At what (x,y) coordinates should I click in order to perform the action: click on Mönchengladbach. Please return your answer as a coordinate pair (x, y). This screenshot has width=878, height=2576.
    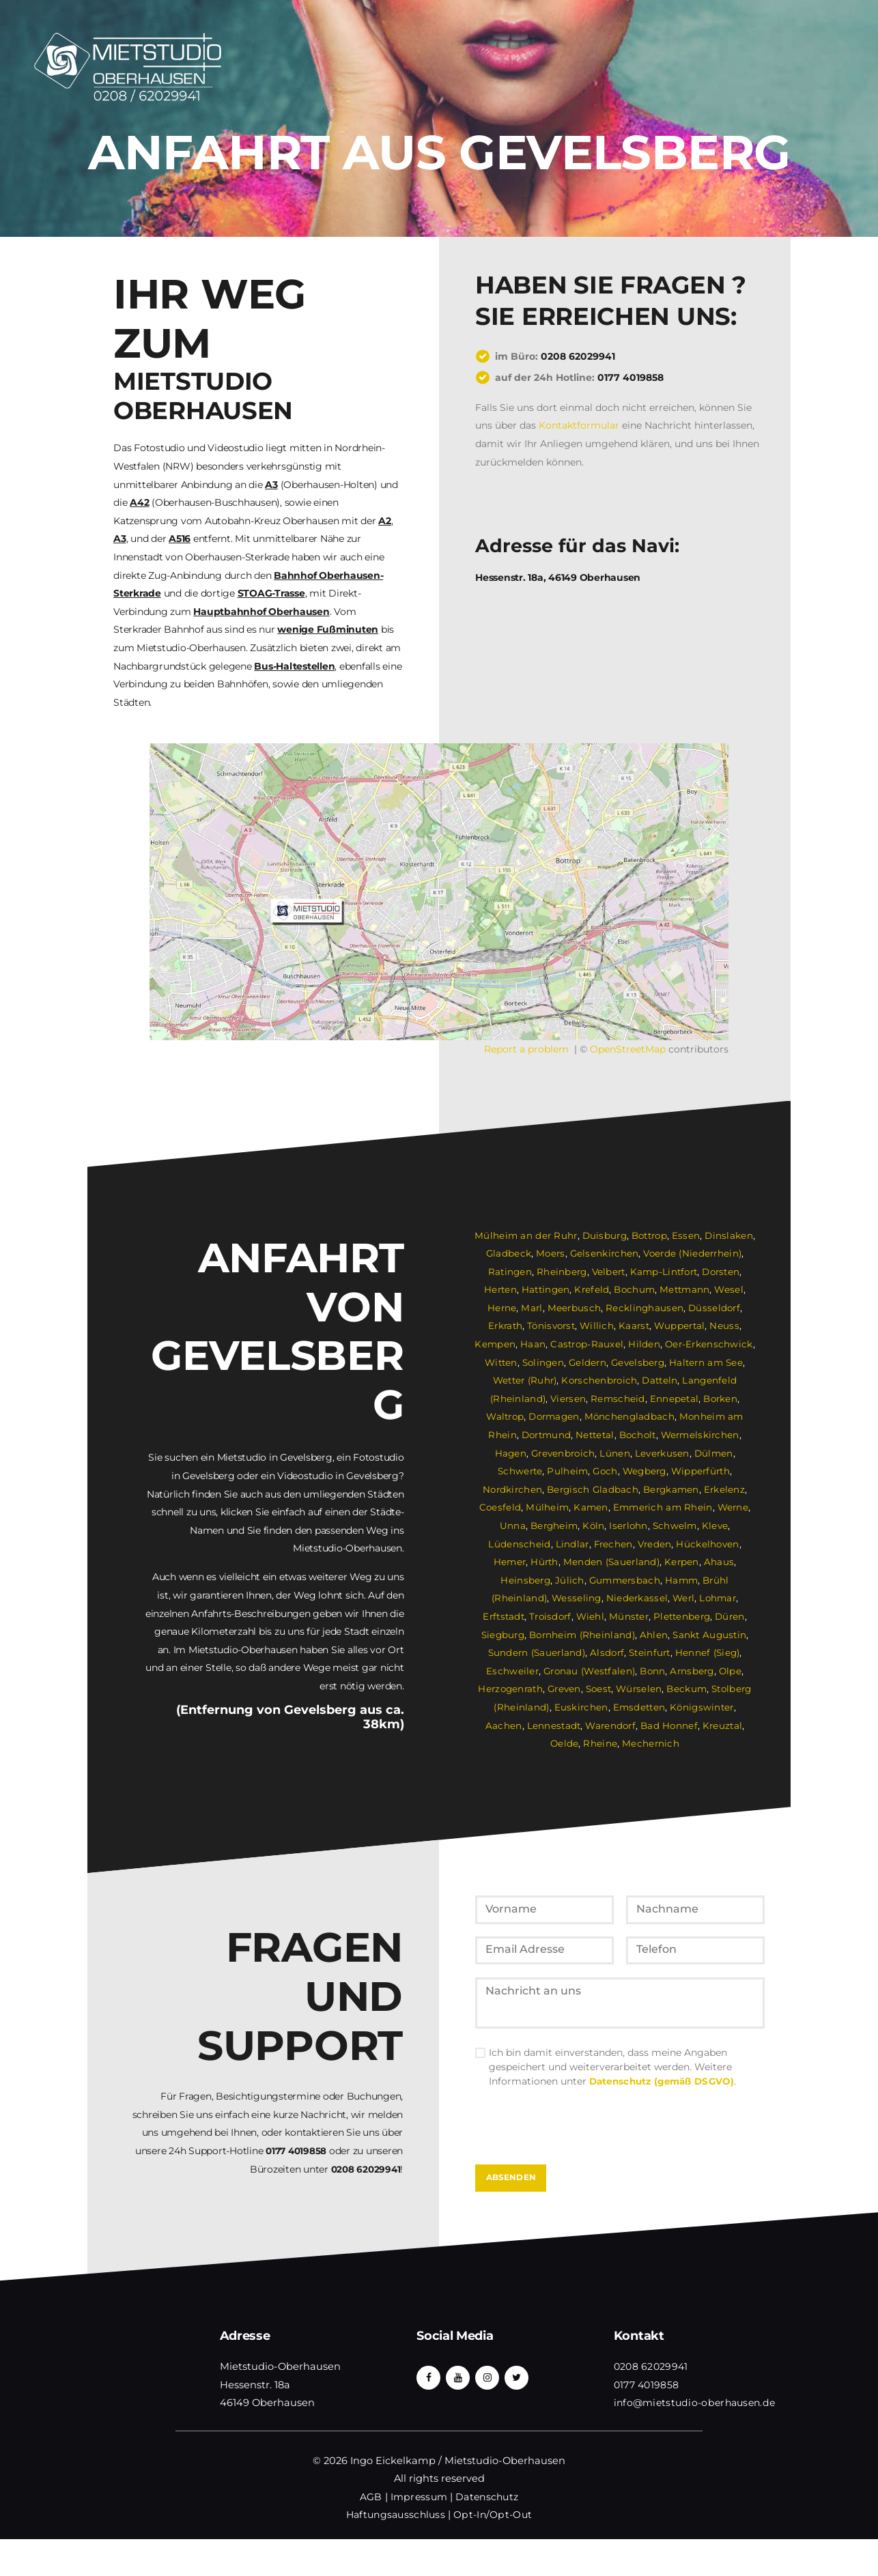
    Looking at the image, I should click on (630, 1416).